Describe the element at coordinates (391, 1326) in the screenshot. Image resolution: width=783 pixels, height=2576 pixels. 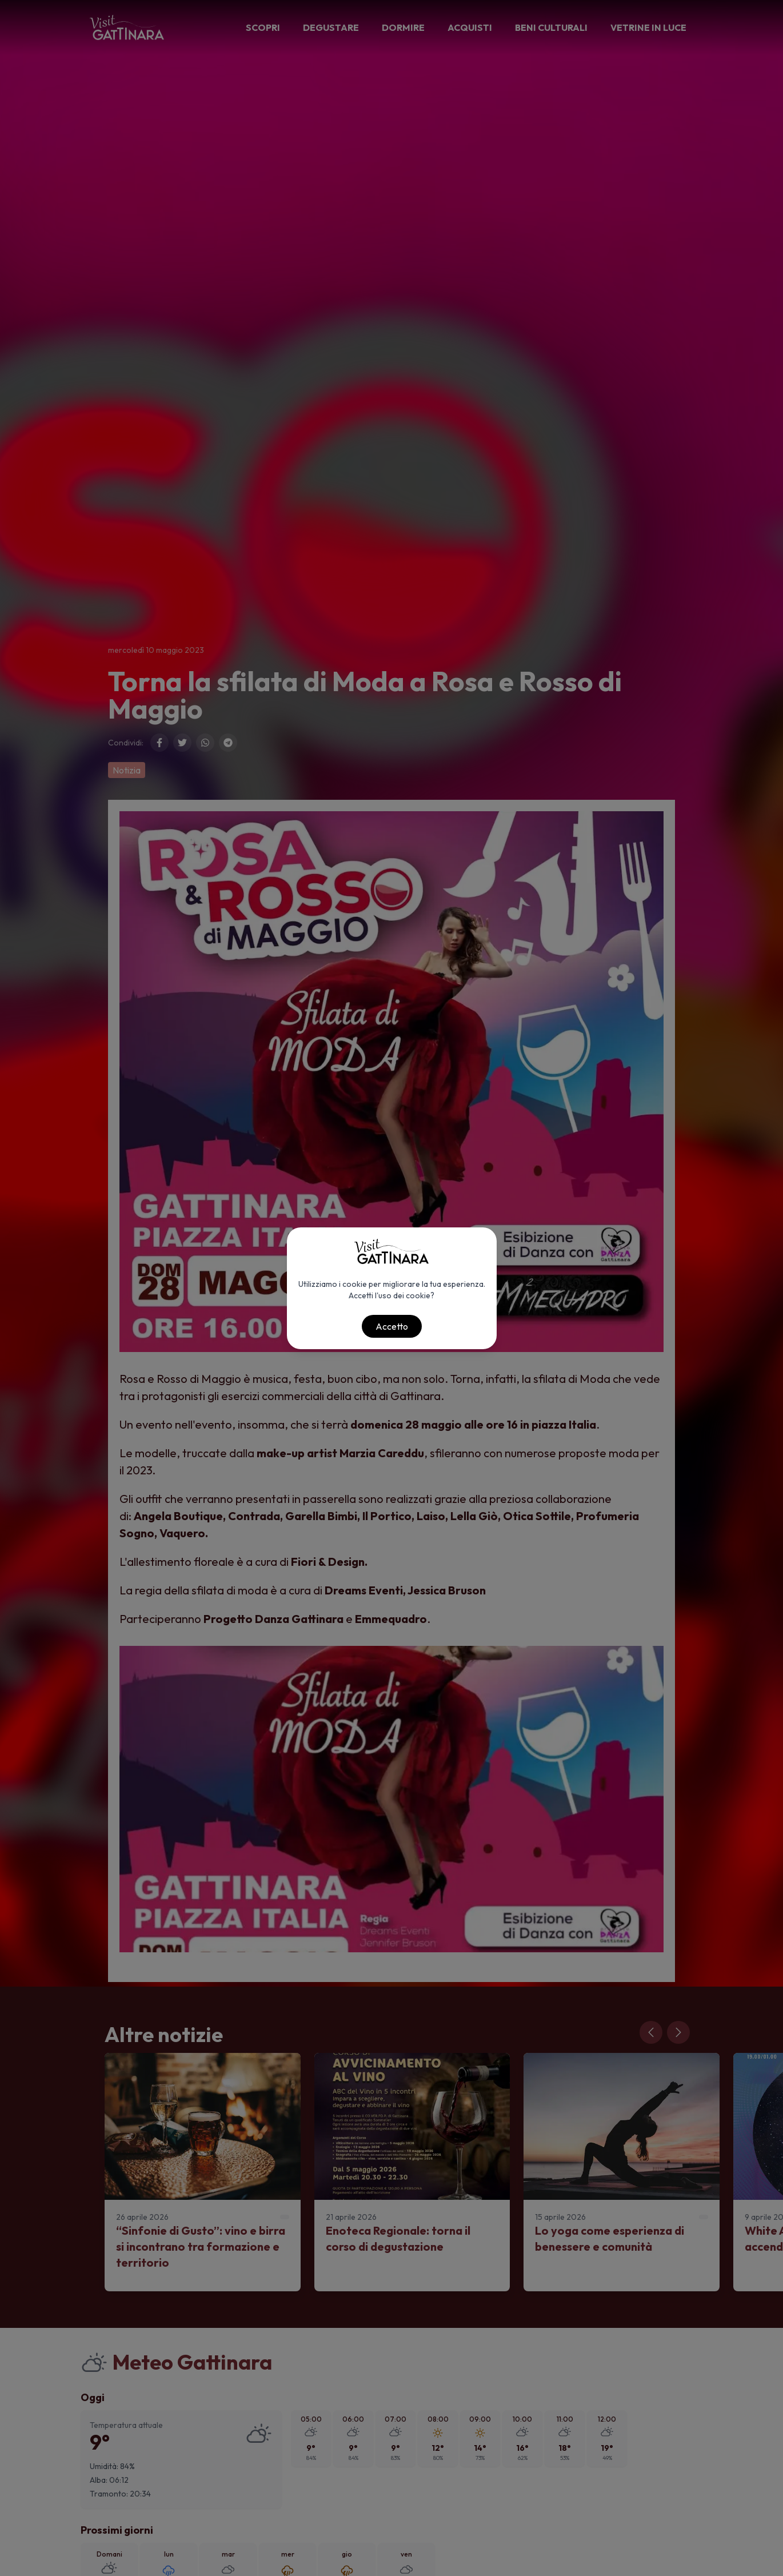
I see `Accetto` at that location.